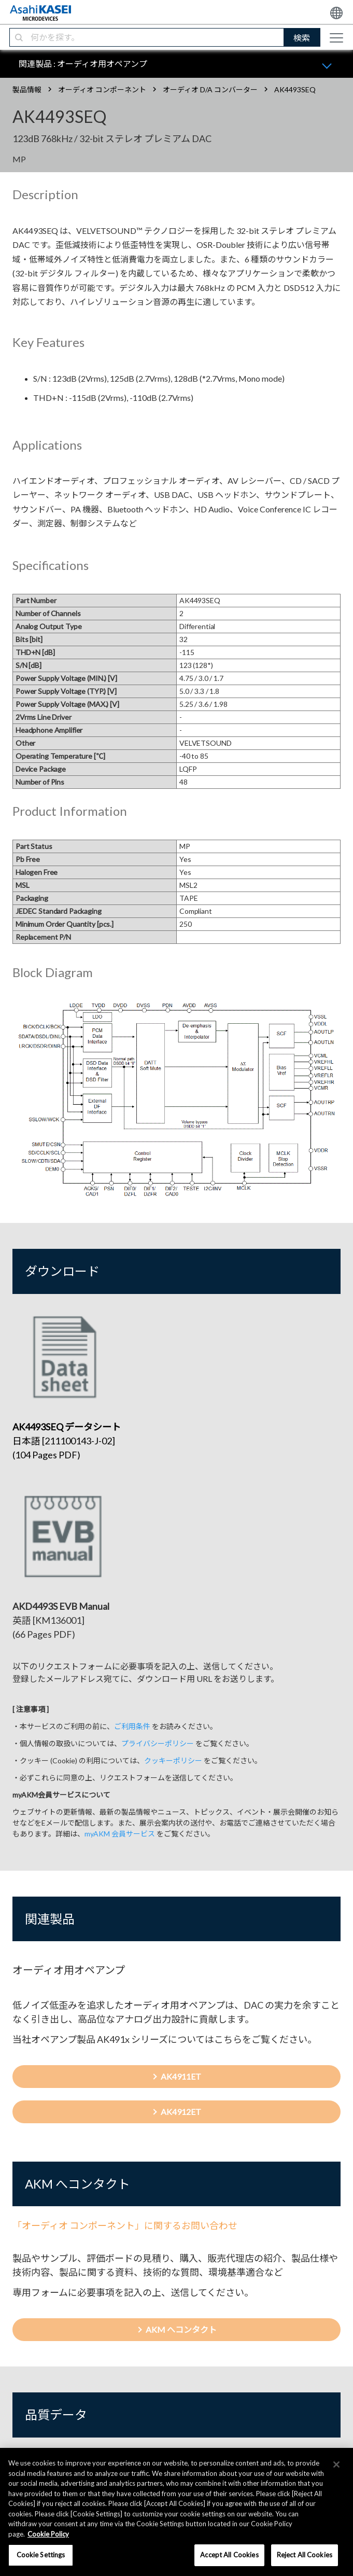  Describe the element at coordinates (119, 1833) in the screenshot. I see `myAKM 会員サービス` at that location.